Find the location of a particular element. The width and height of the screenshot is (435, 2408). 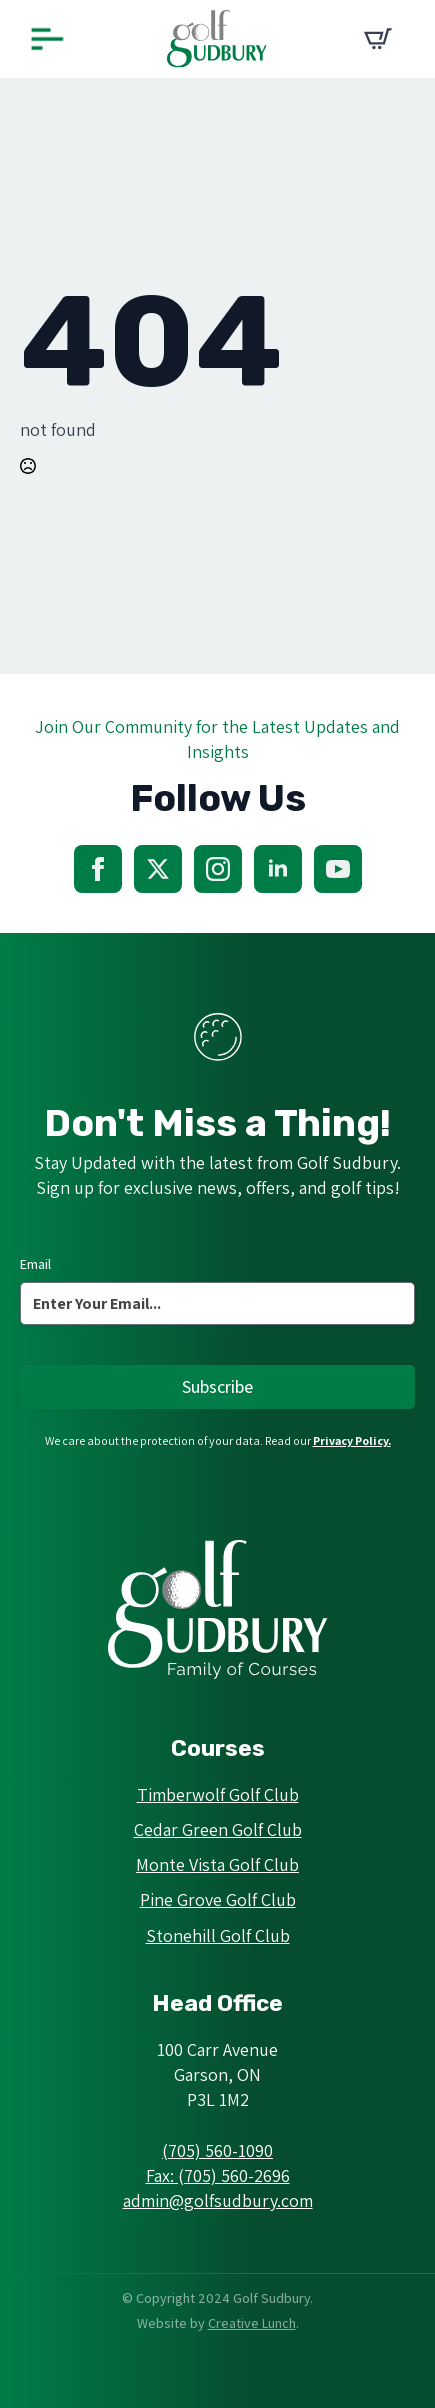

Monte Vista Golf Club is located at coordinates (217, 1864).